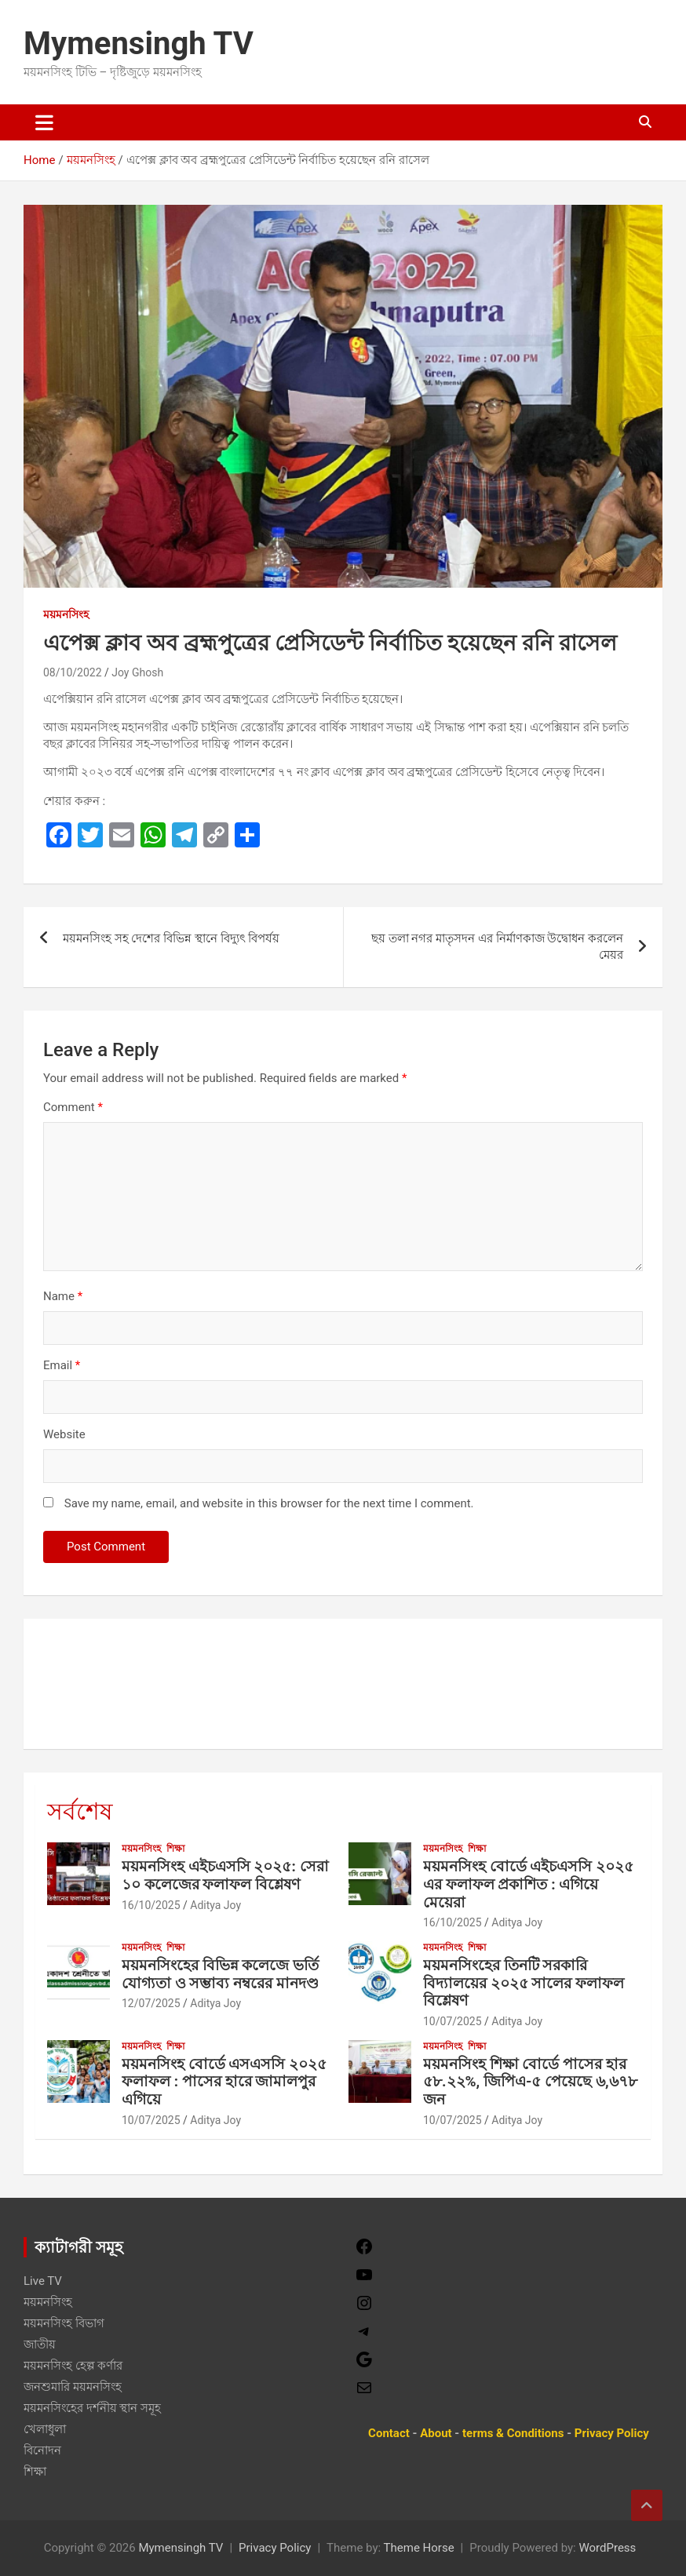 This screenshot has height=2576, width=686. What do you see at coordinates (151, 2003) in the screenshot?
I see `12/07/2025` at bounding box center [151, 2003].